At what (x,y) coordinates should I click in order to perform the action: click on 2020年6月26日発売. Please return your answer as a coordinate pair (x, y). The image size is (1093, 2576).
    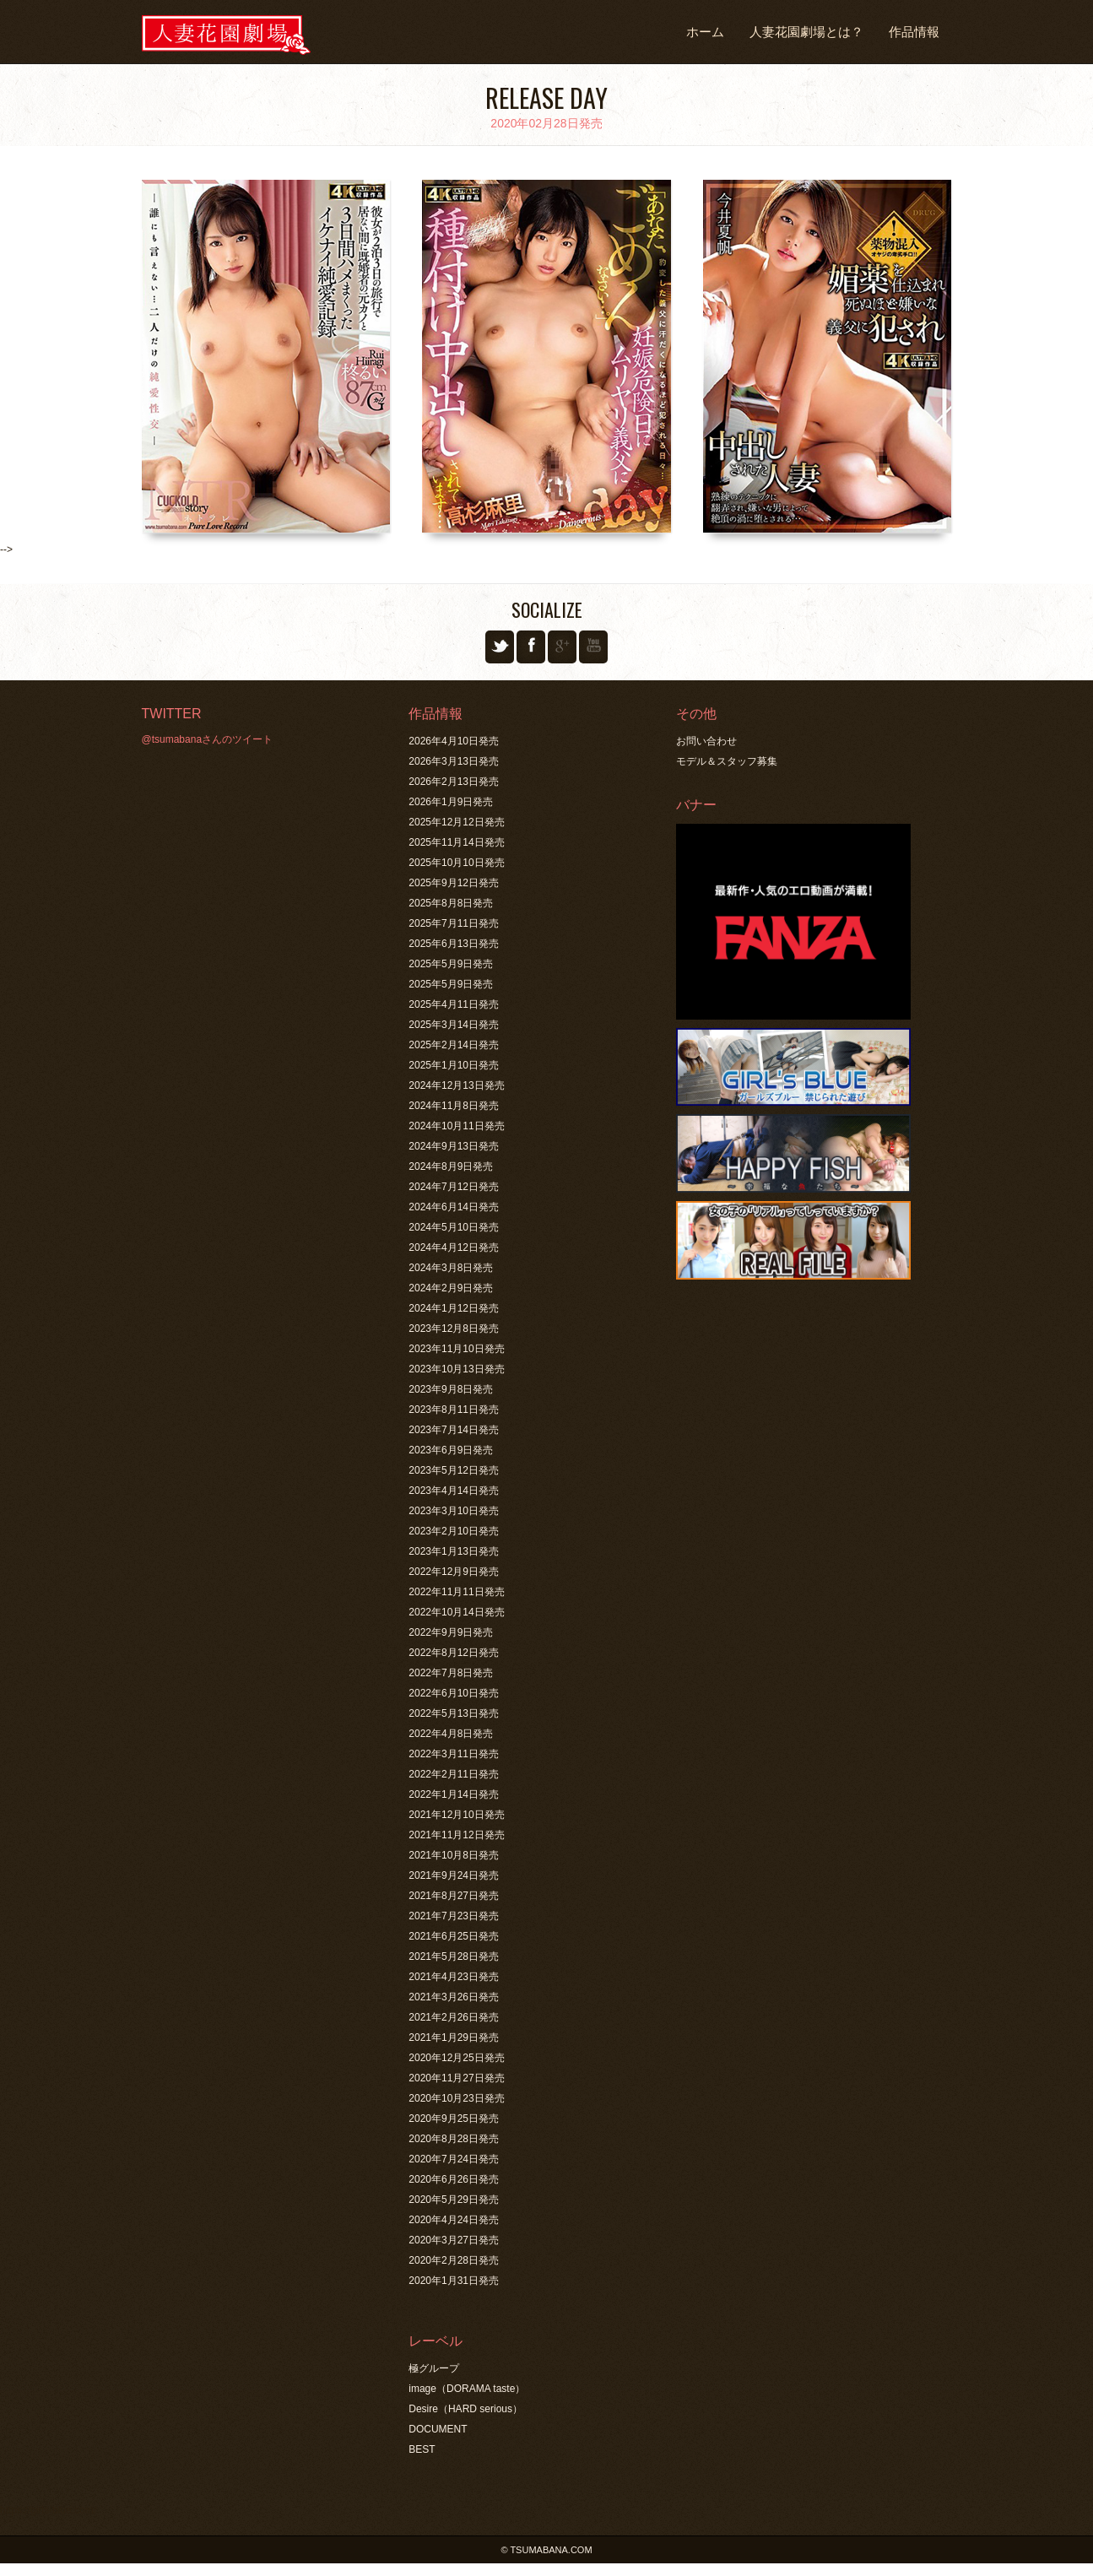
    Looking at the image, I should click on (454, 2179).